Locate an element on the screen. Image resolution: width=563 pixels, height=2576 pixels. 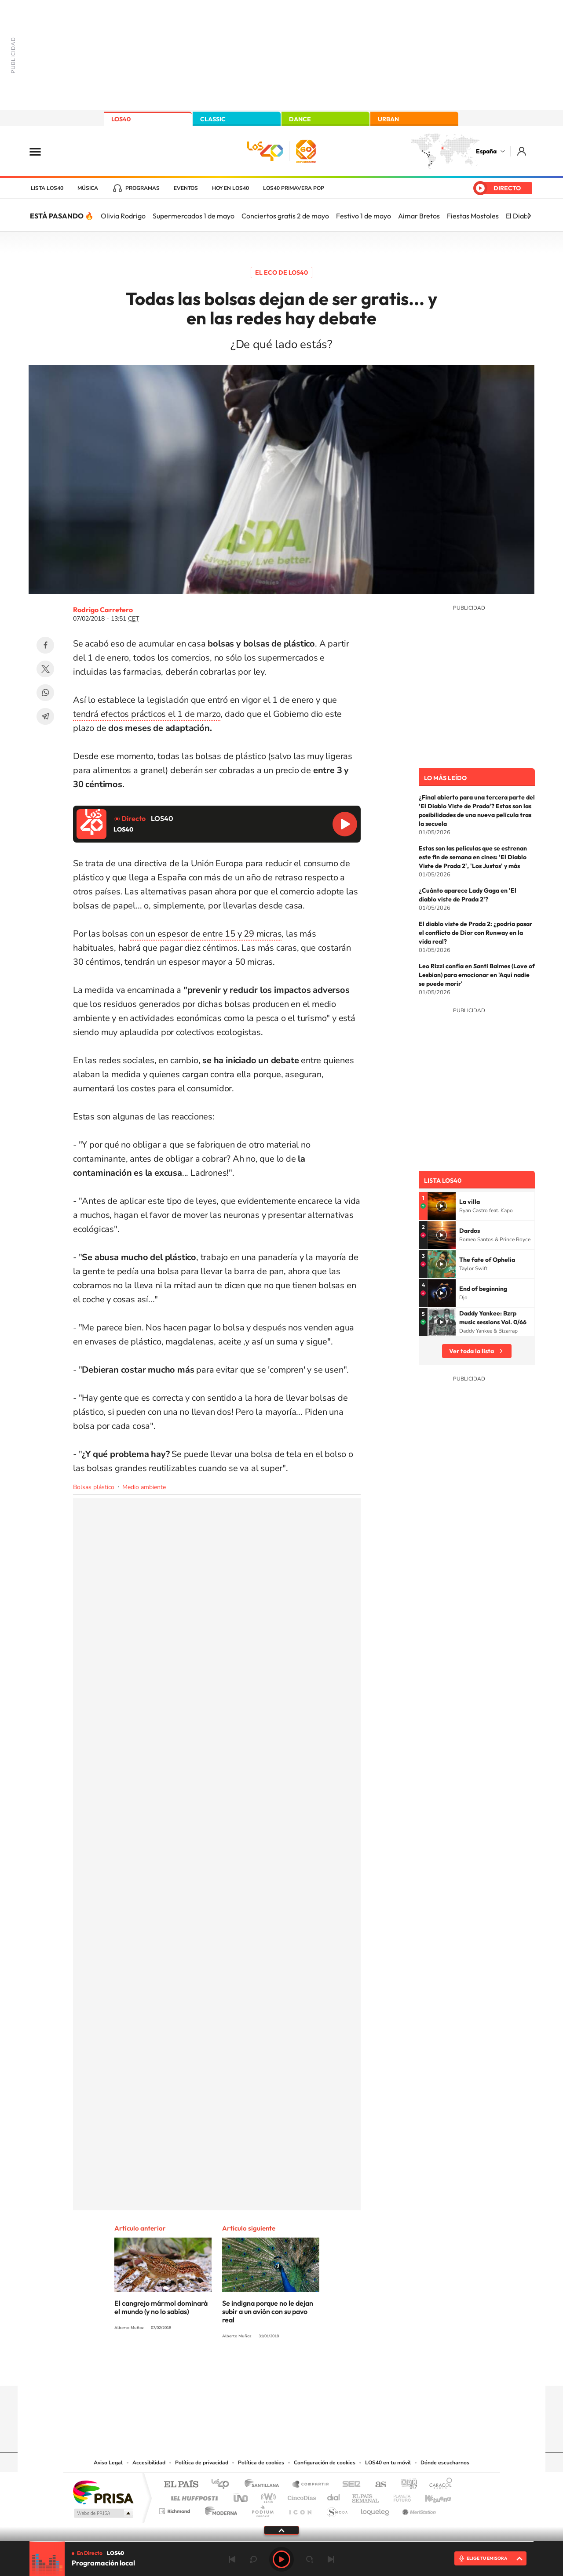
LOS40 is located at coordinates (121, 119).